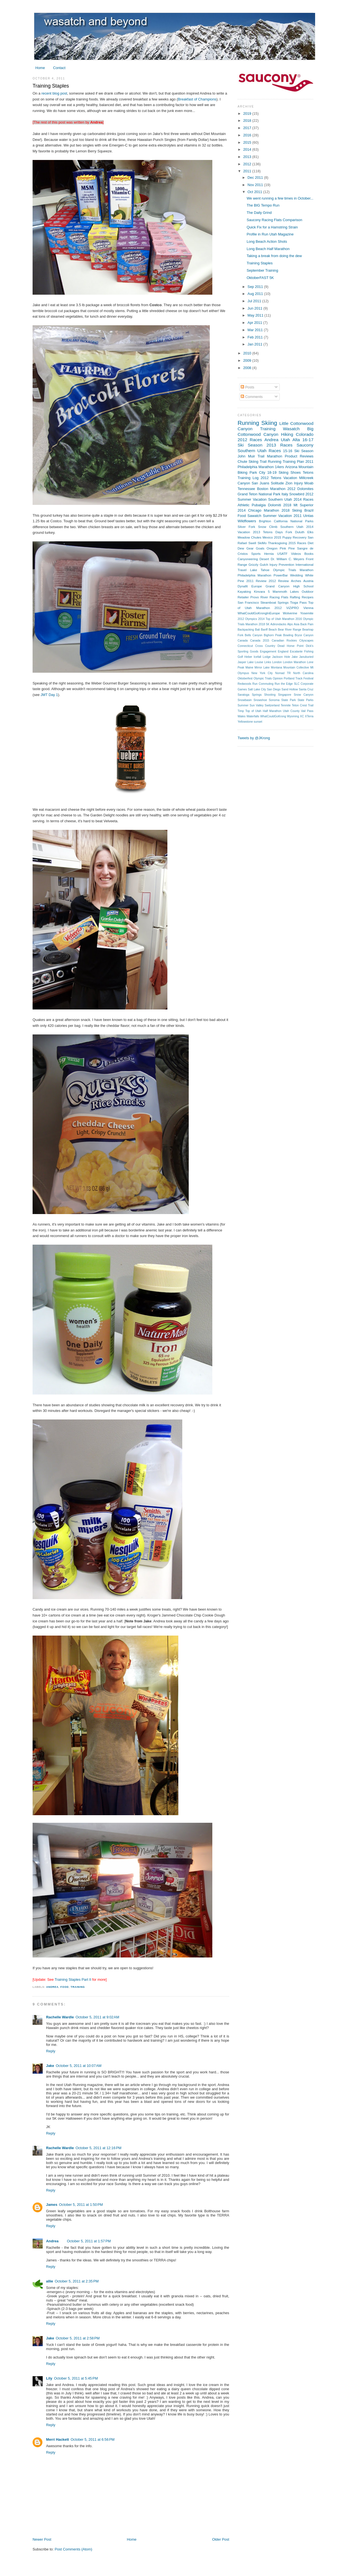 Image resolution: width=346 pixels, height=2576 pixels. What do you see at coordinates (92, 2439) in the screenshot?
I see `October 5, 2011 at 6:56 PM` at bounding box center [92, 2439].